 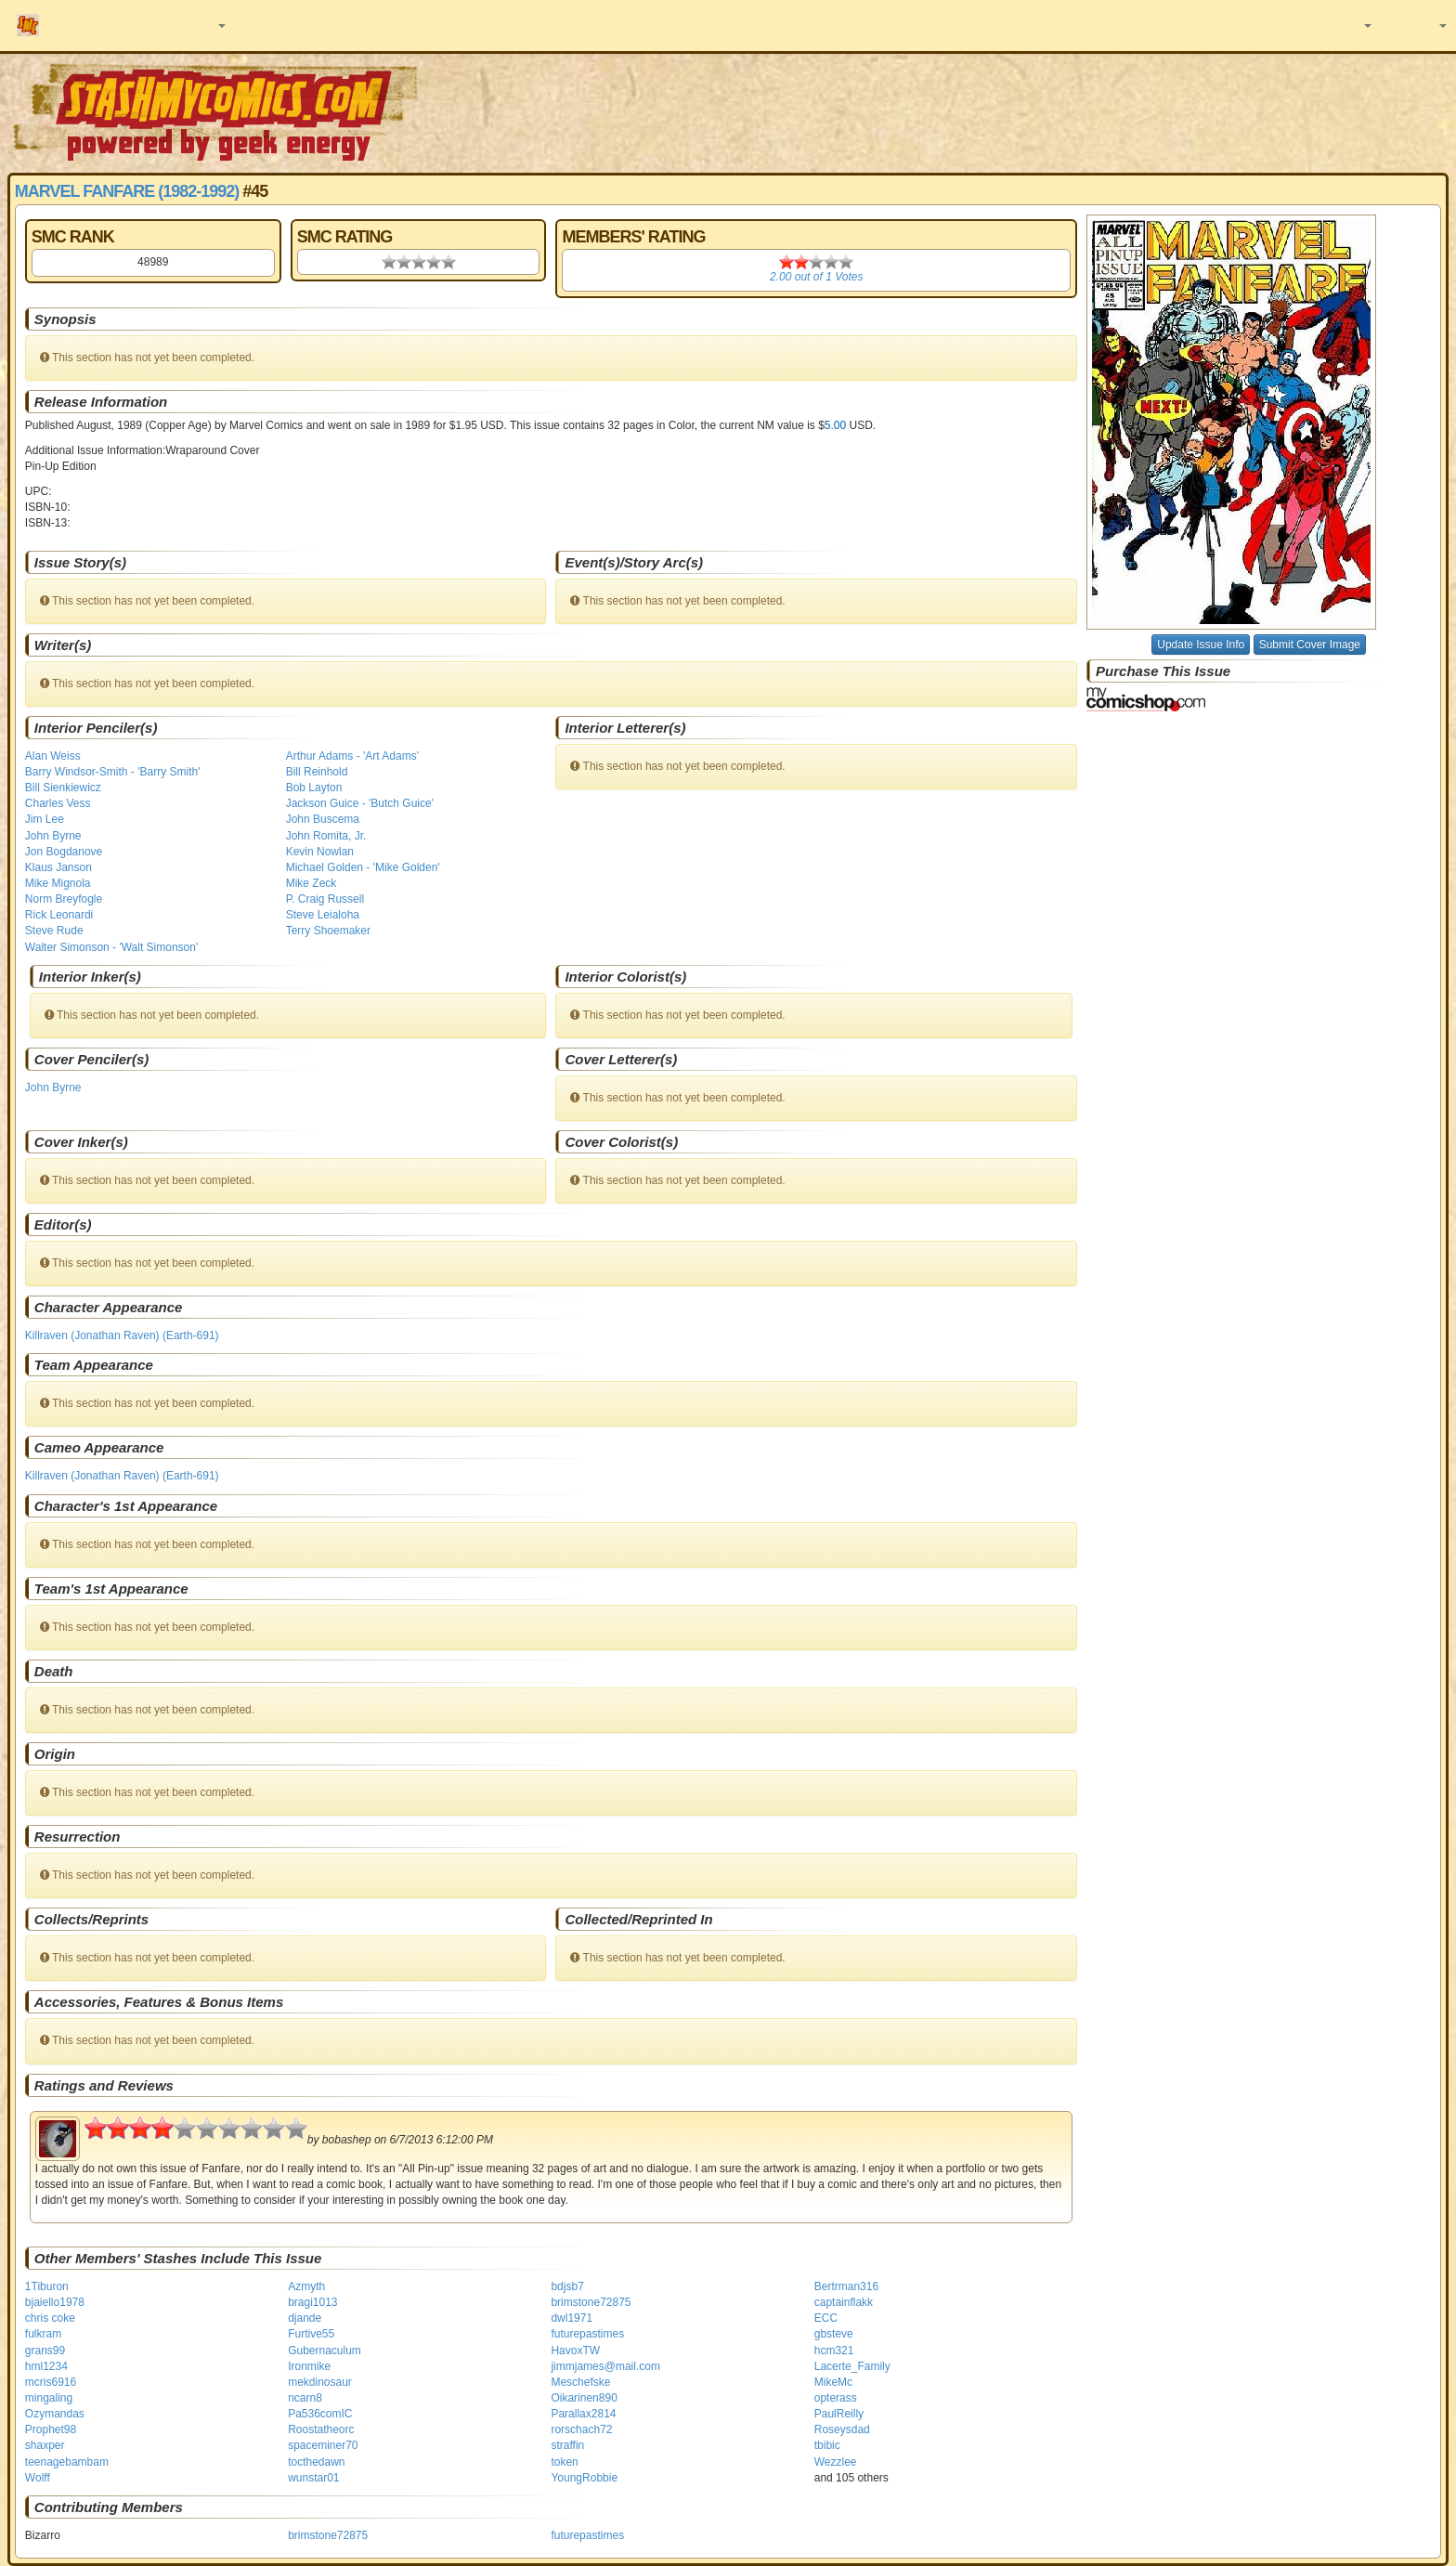 I want to click on Update Issue Info, so click(x=1200, y=644).